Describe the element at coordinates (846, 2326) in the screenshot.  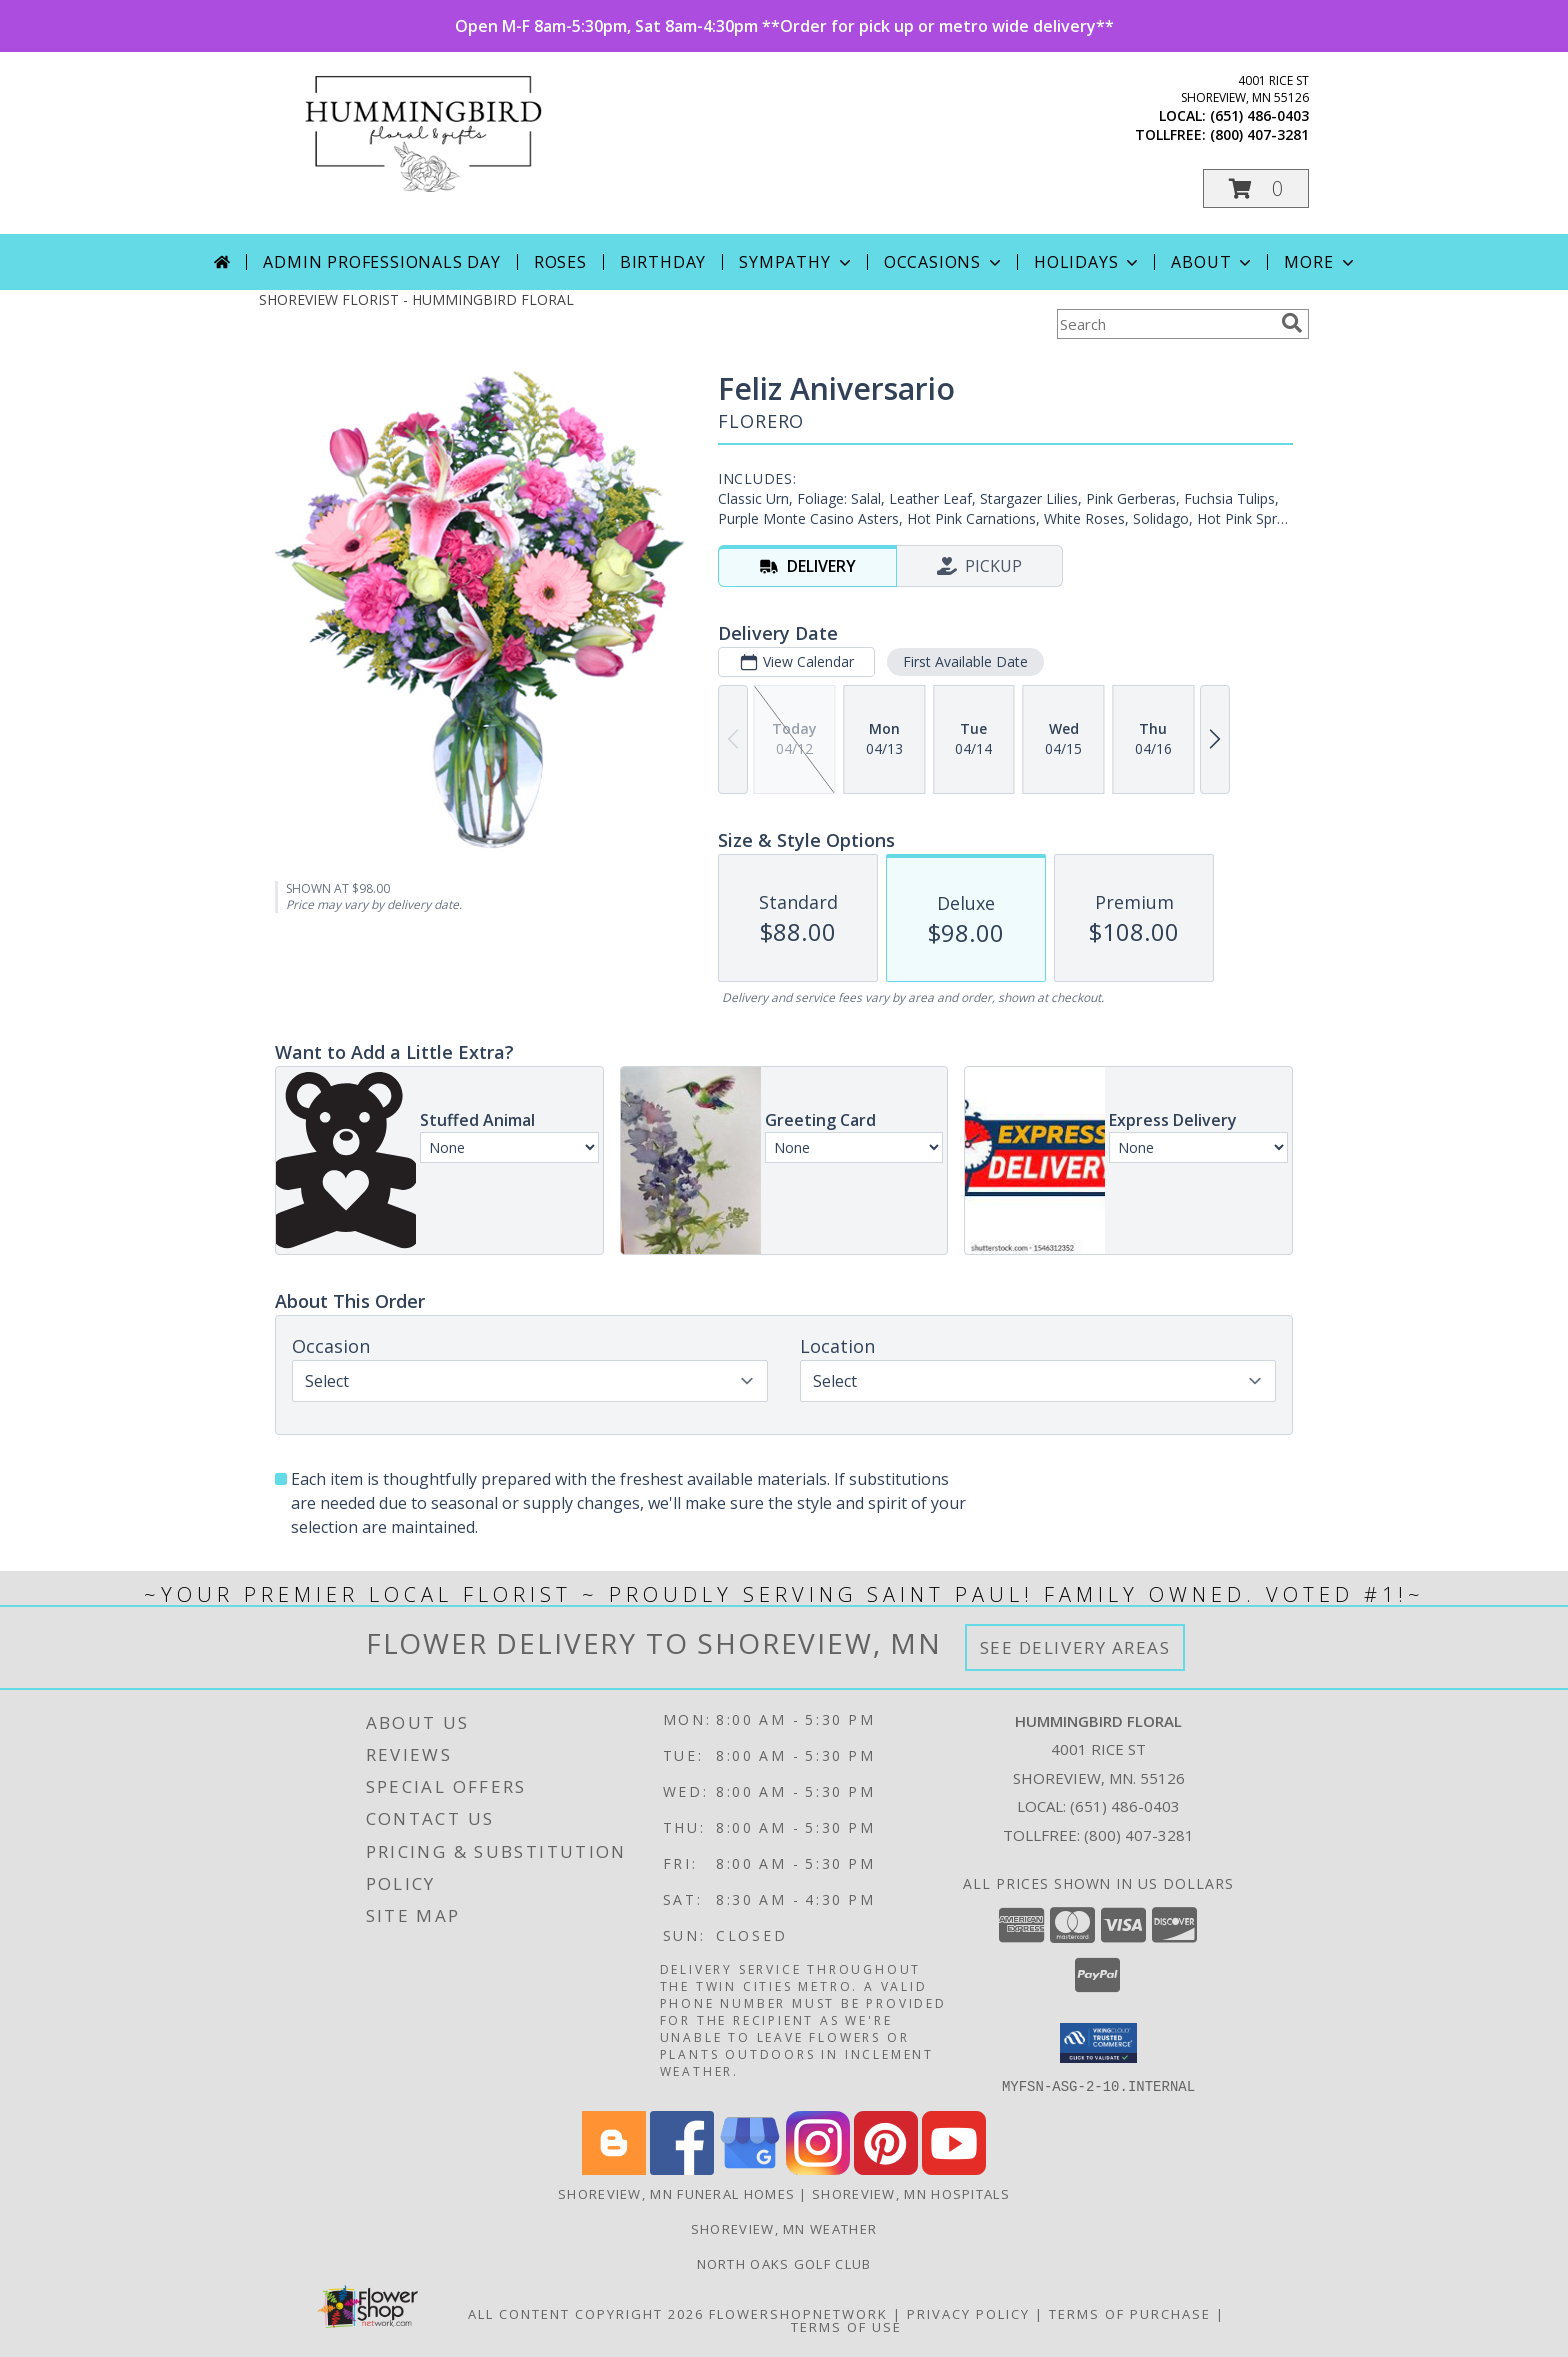
I see `Terms of Use [Open Terms of Use in new window]` at that location.